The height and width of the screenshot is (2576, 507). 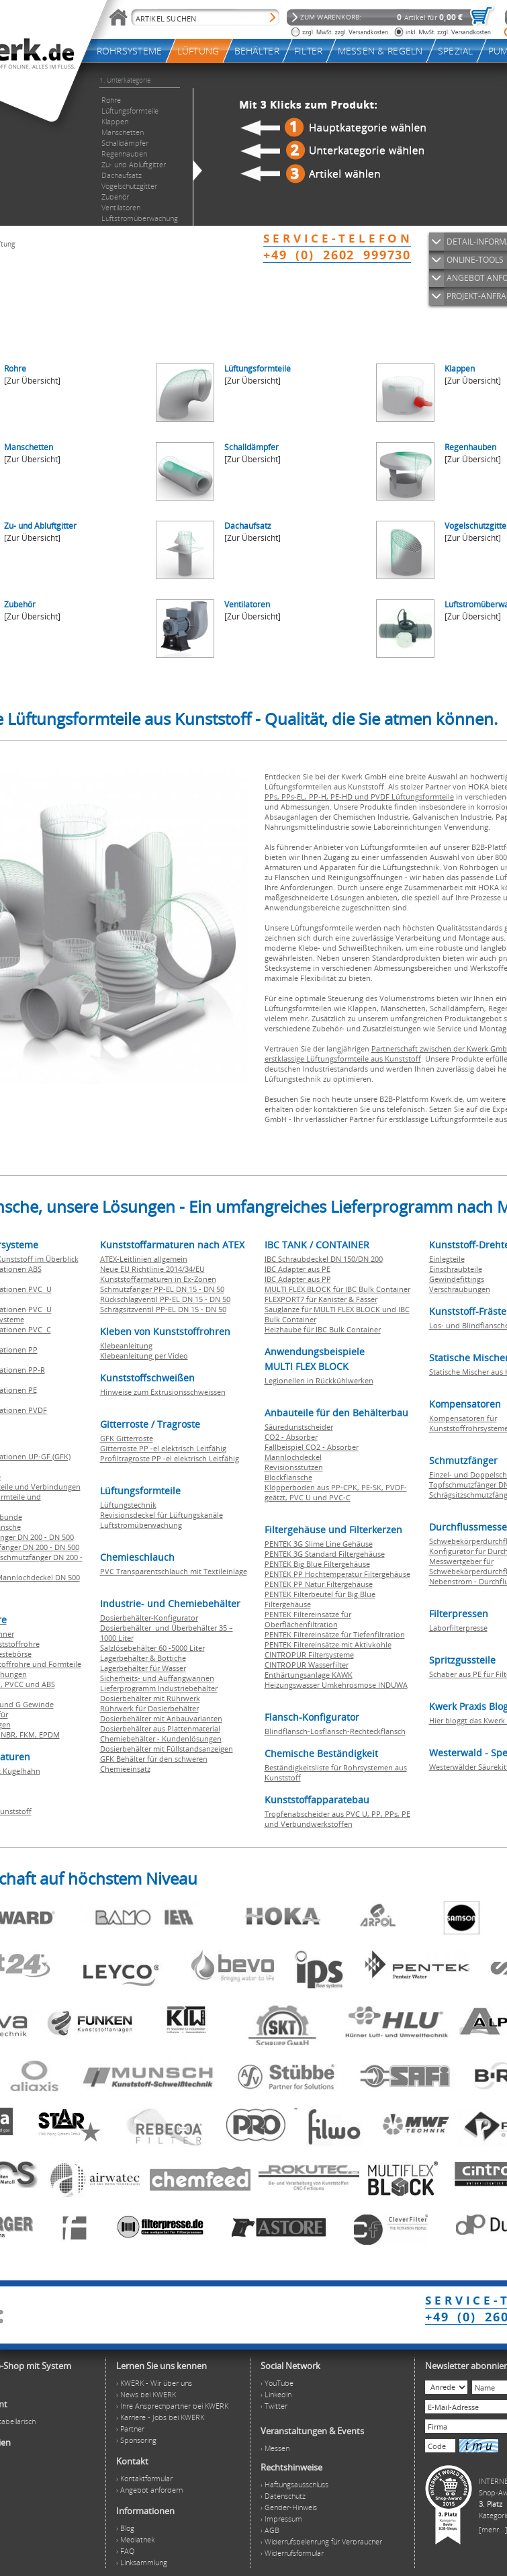 What do you see at coordinates (166, 1749) in the screenshot?
I see `Dosierbehälter mit Füllstandsanzeigen` at bounding box center [166, 1749].